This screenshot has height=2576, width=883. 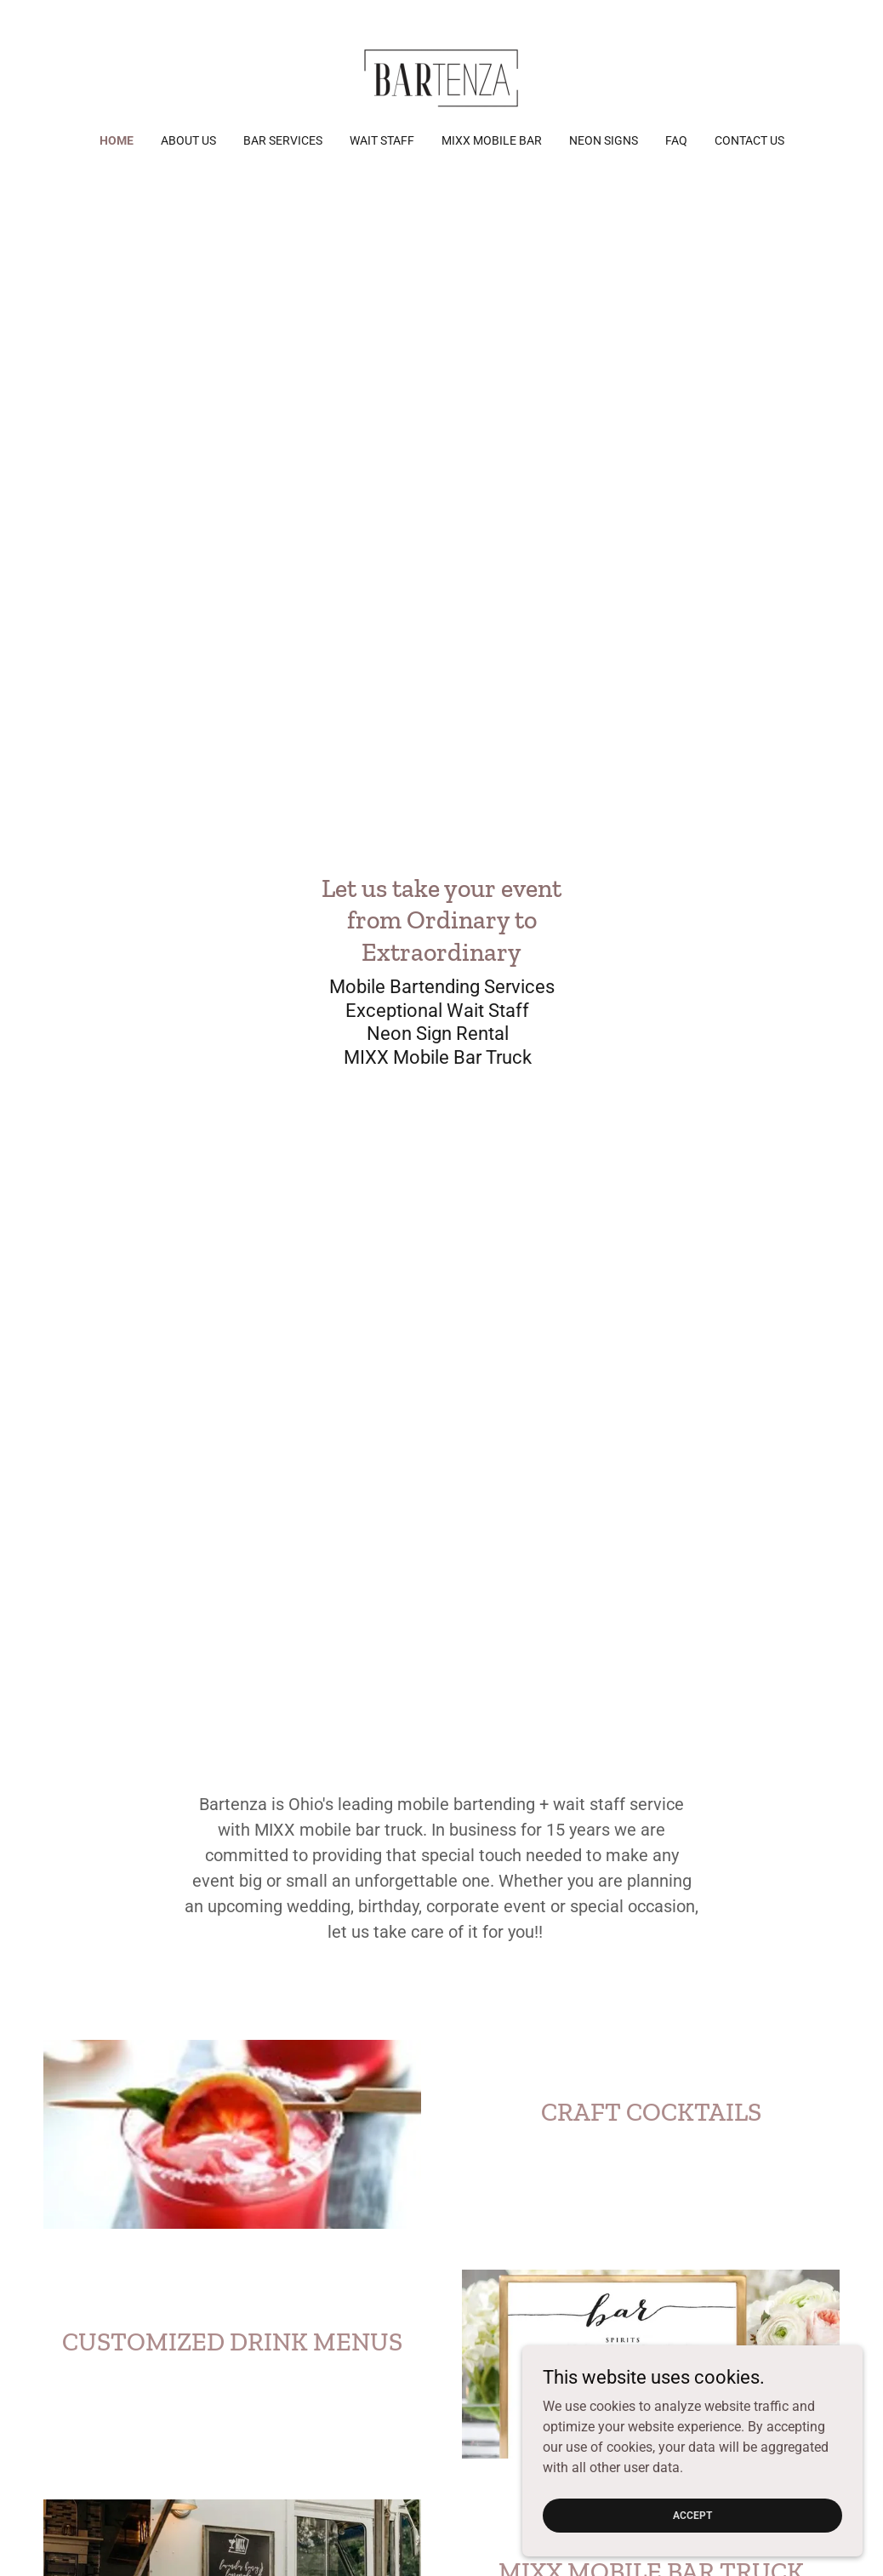 I want to click on Wait Staff [link], so click(x=382, y=140).